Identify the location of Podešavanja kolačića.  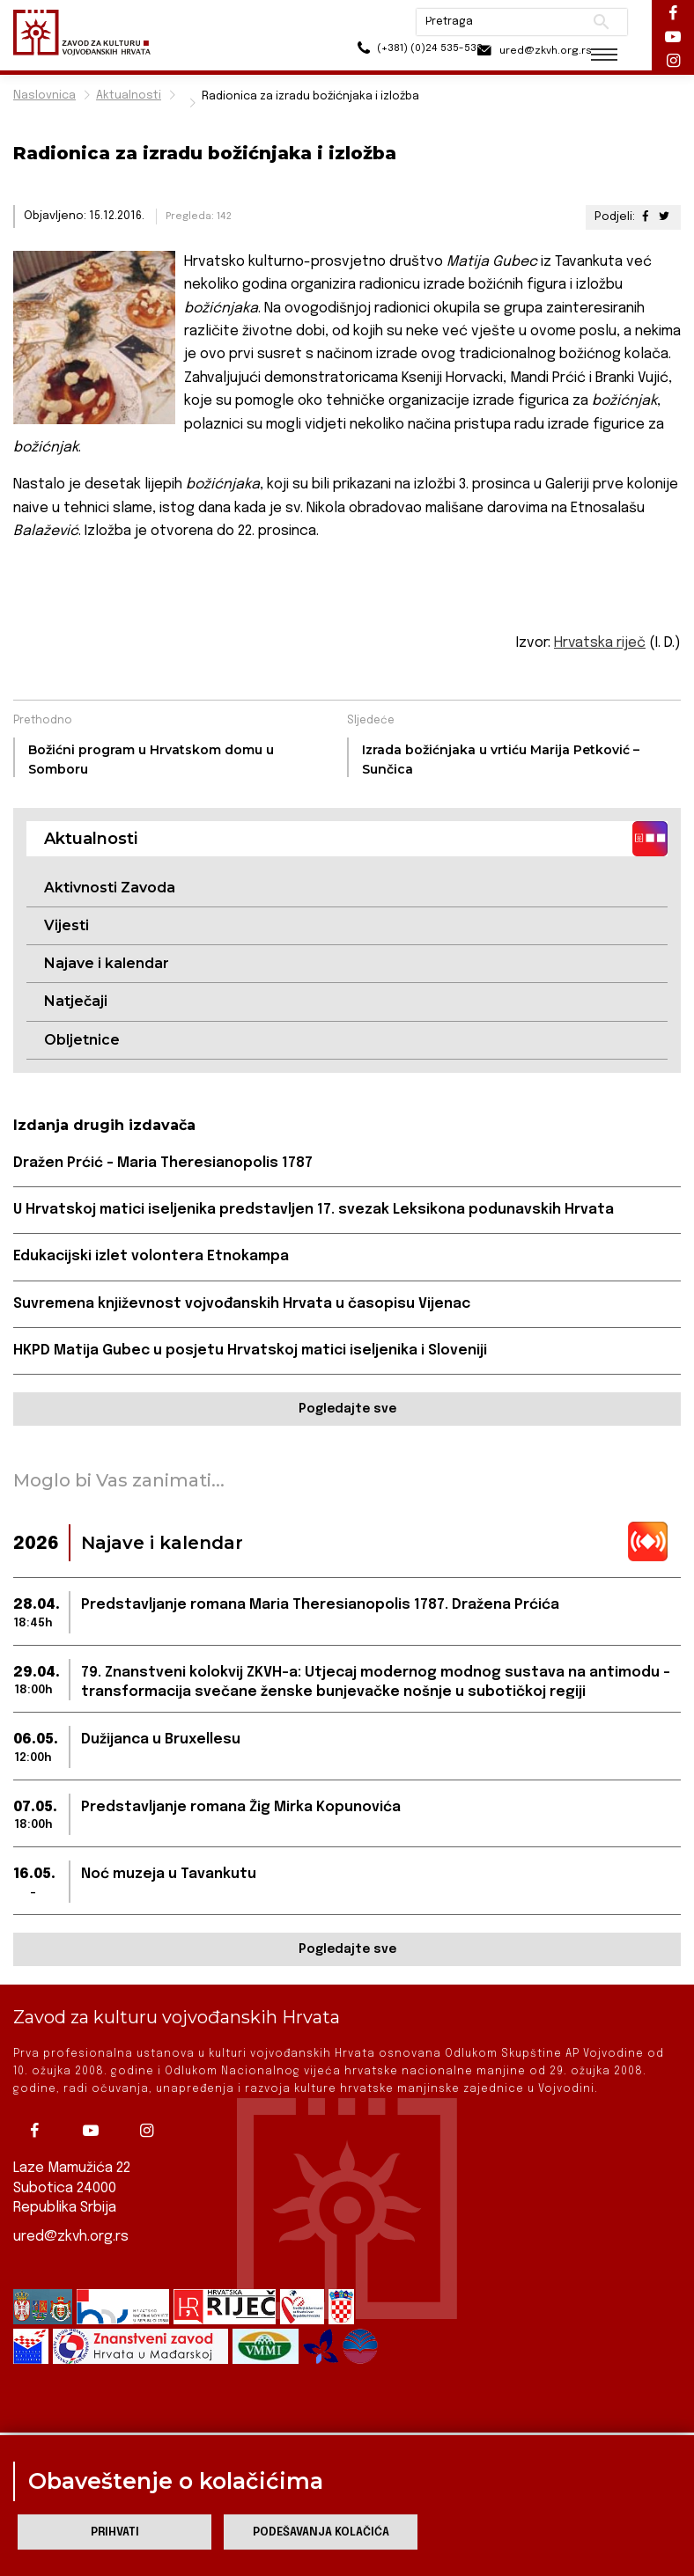
(321, 2532).